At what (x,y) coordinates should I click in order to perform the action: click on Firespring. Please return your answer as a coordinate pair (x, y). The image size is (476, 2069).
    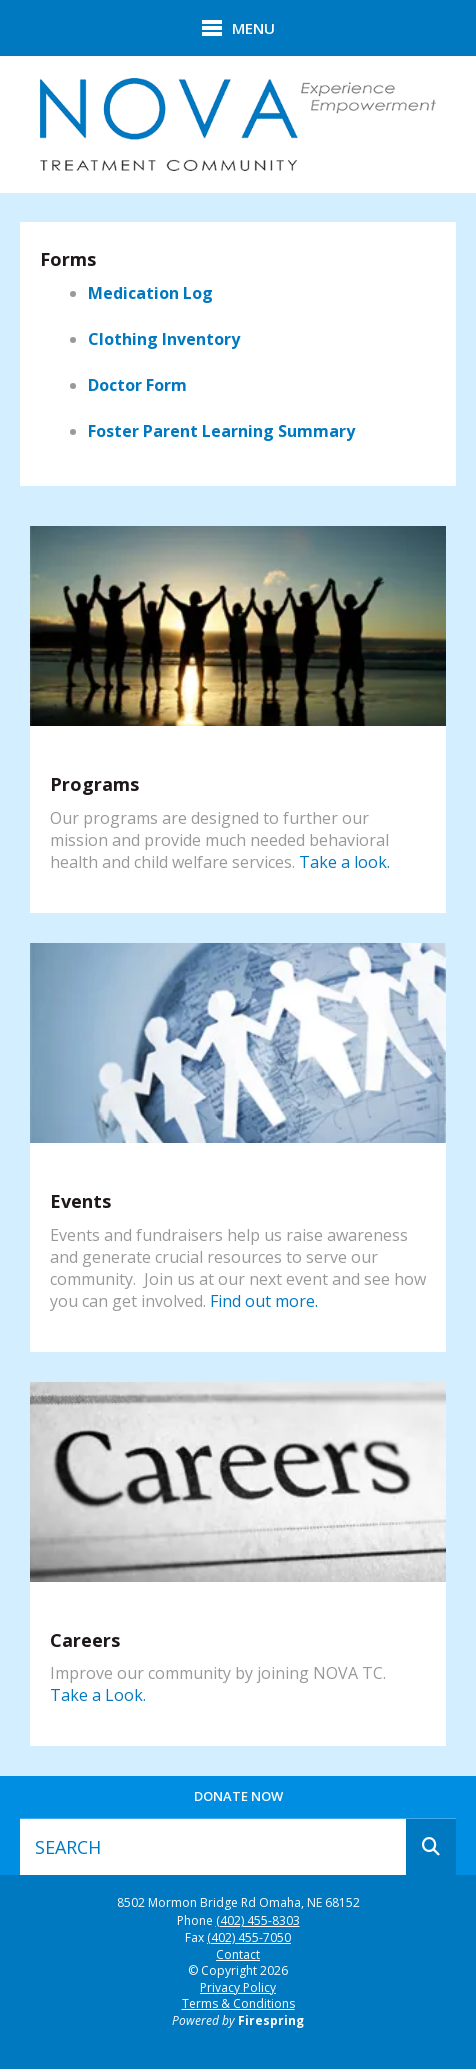
    Looking at the image, I should click on (271, 2020).